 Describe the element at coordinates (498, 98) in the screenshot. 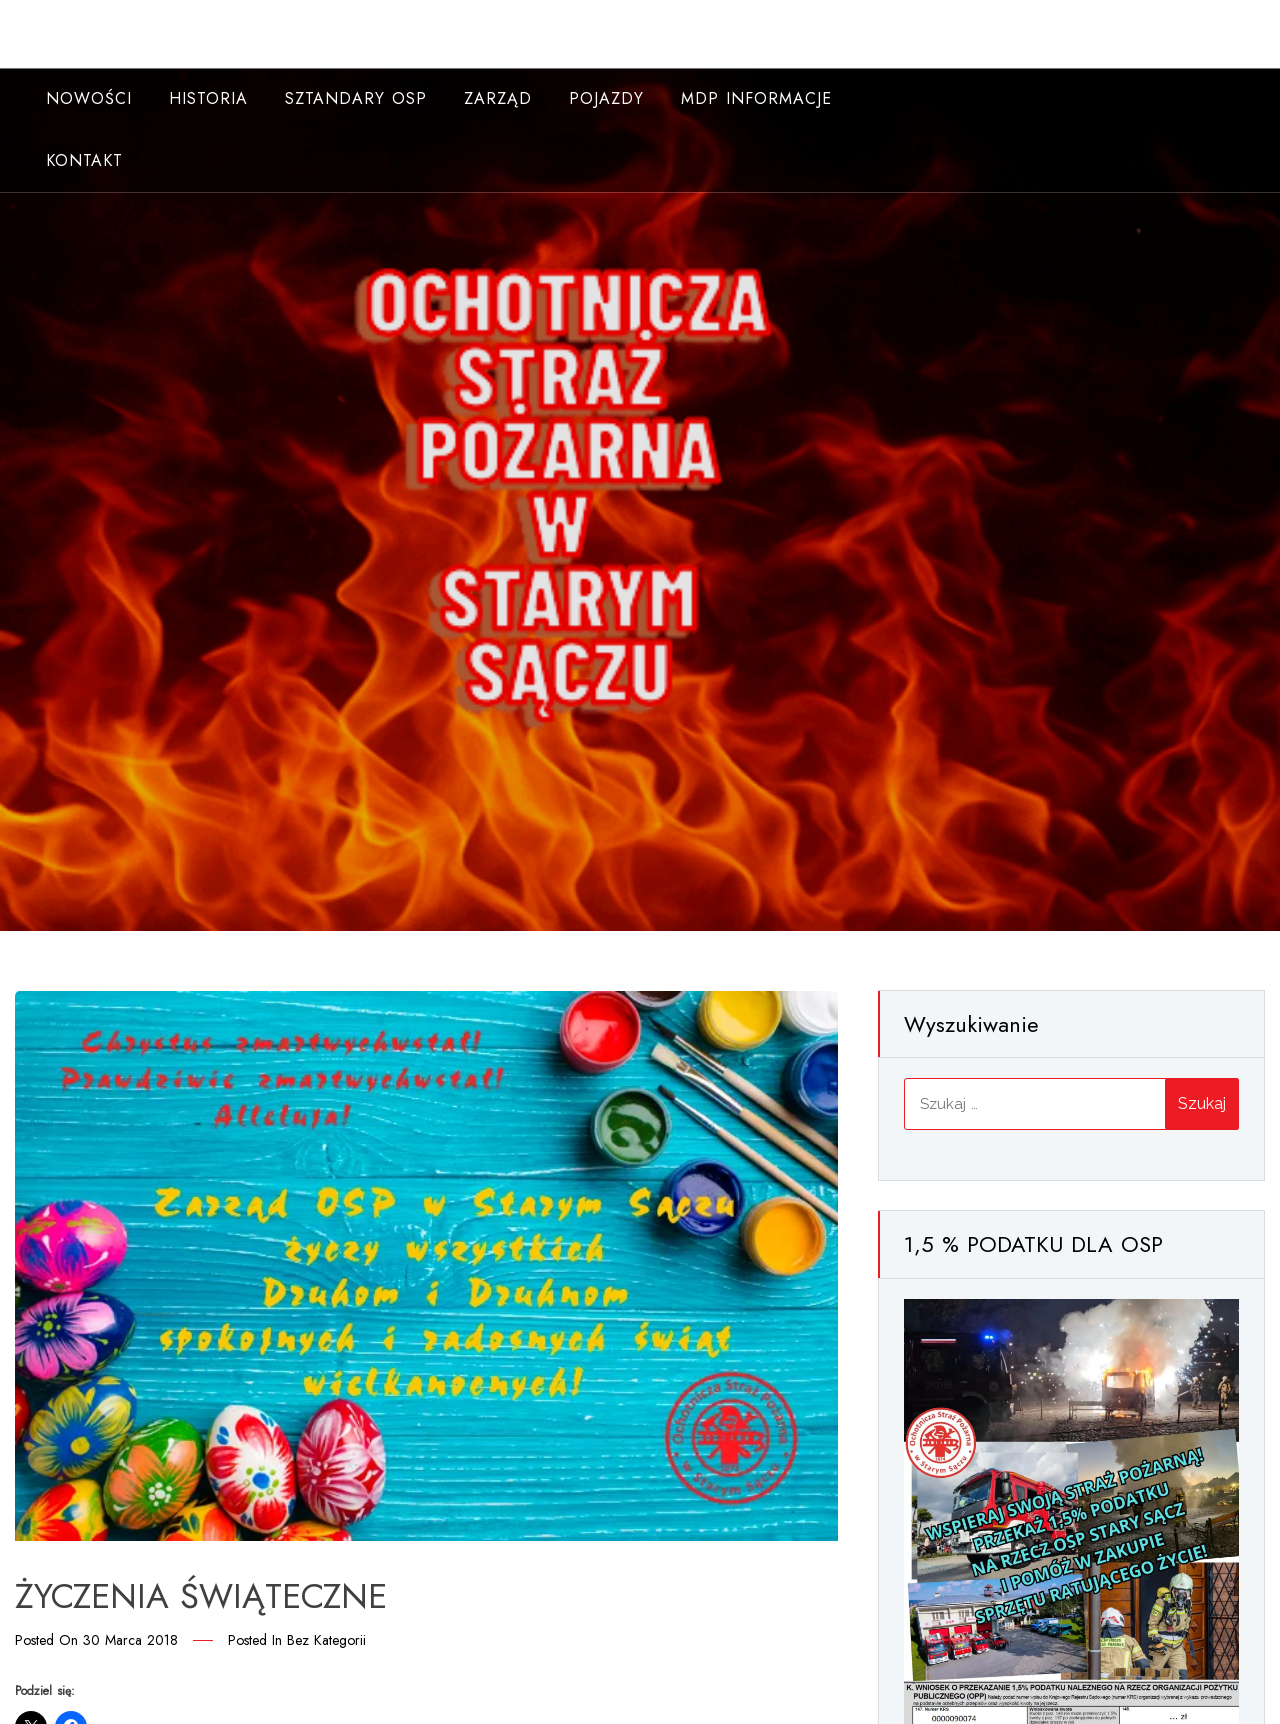

I see `Zarząd` at that location.